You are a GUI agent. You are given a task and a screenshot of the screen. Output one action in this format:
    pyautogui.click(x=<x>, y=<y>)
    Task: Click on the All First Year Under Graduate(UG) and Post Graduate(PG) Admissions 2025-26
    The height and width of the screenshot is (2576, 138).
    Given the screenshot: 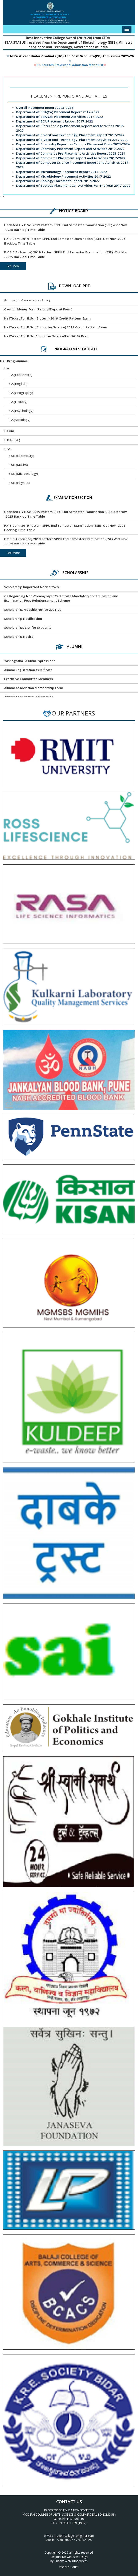 What is the action you would take?
    pyautogui.click(x=70, y=56)
    